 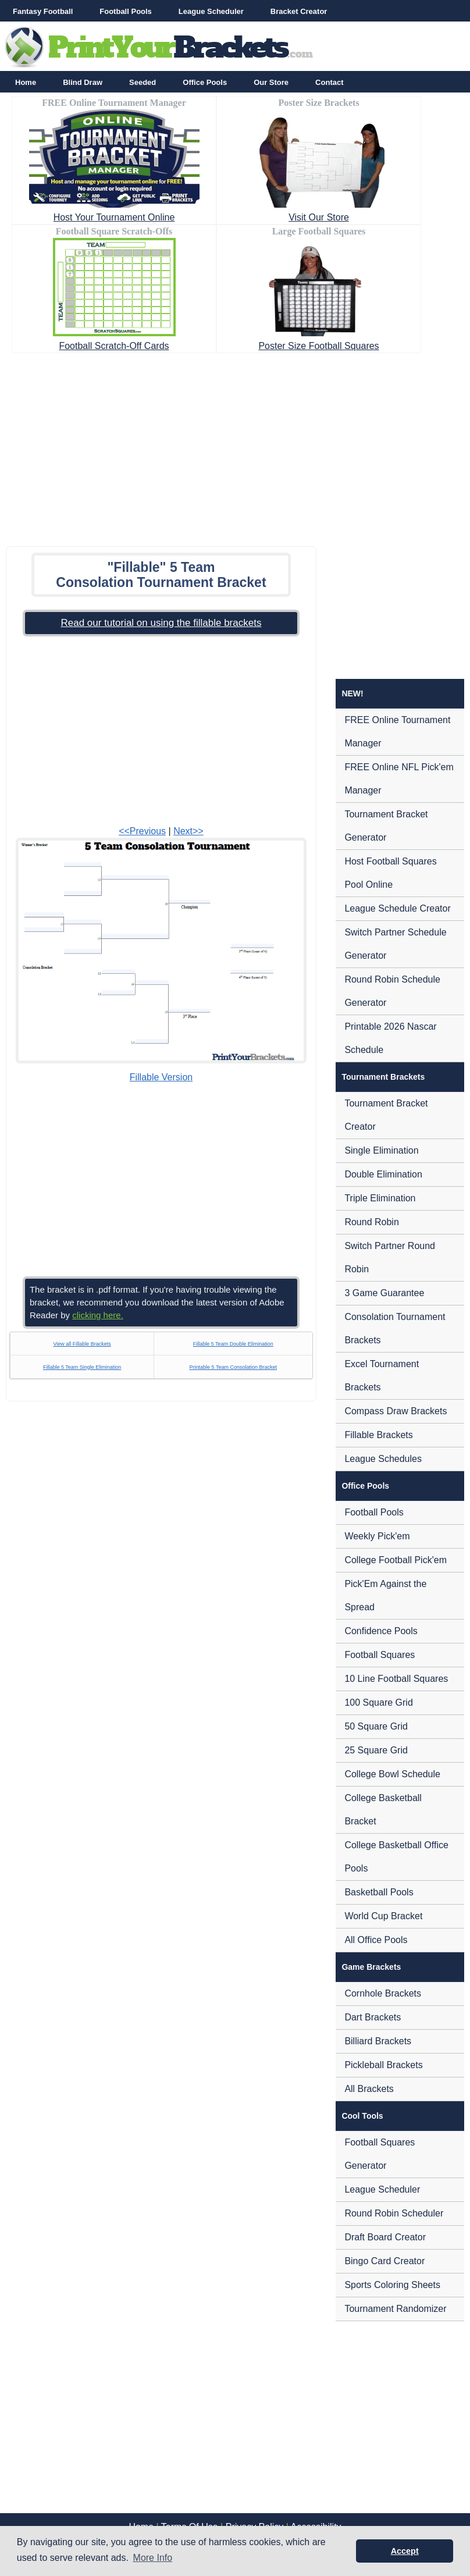 I want to click on <<Previous, so click(x=142, y=831).